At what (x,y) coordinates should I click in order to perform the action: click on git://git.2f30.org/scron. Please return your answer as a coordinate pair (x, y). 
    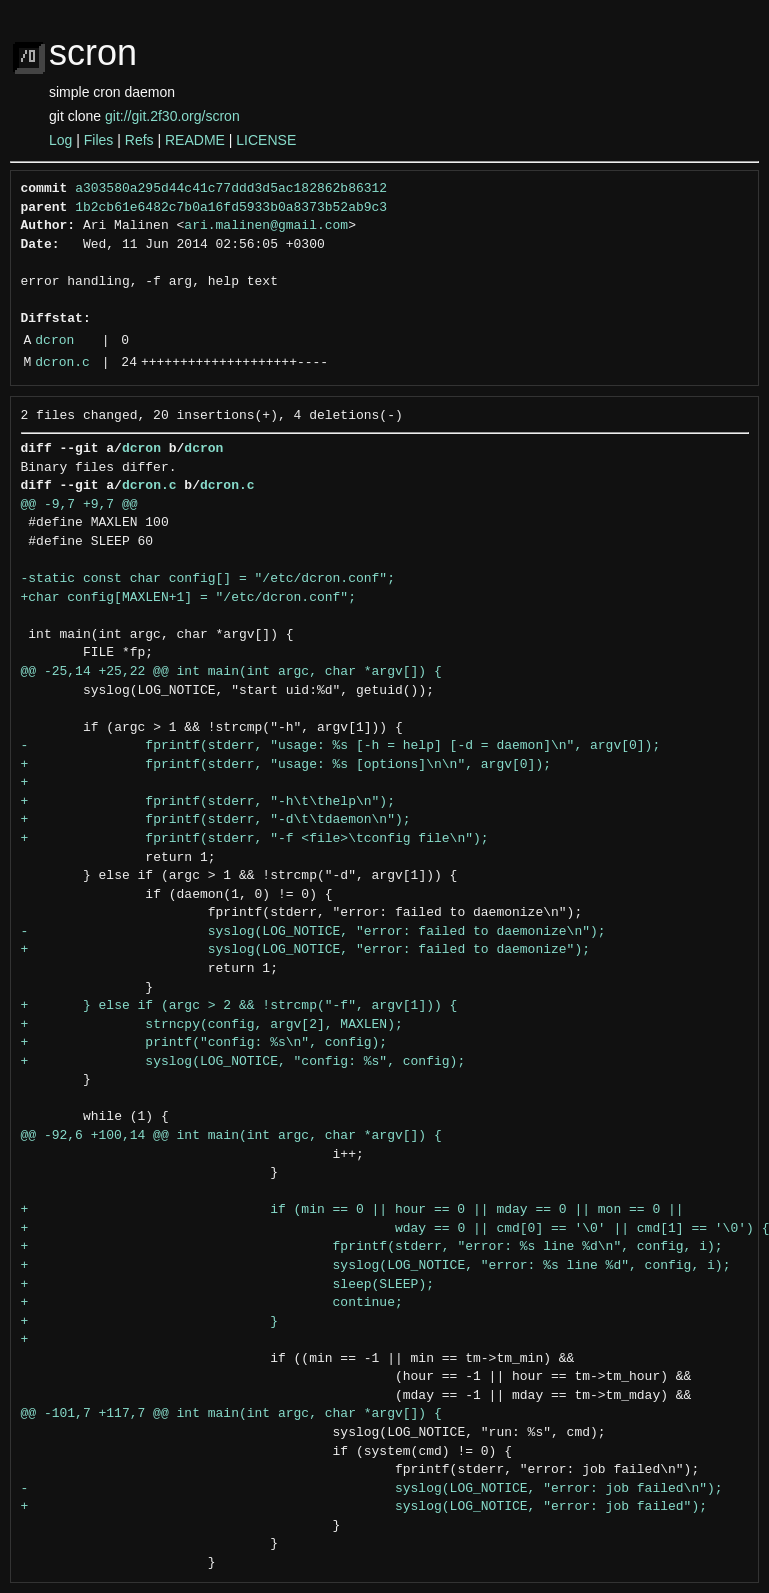
    Looking at the image, I should click on (172, 116).